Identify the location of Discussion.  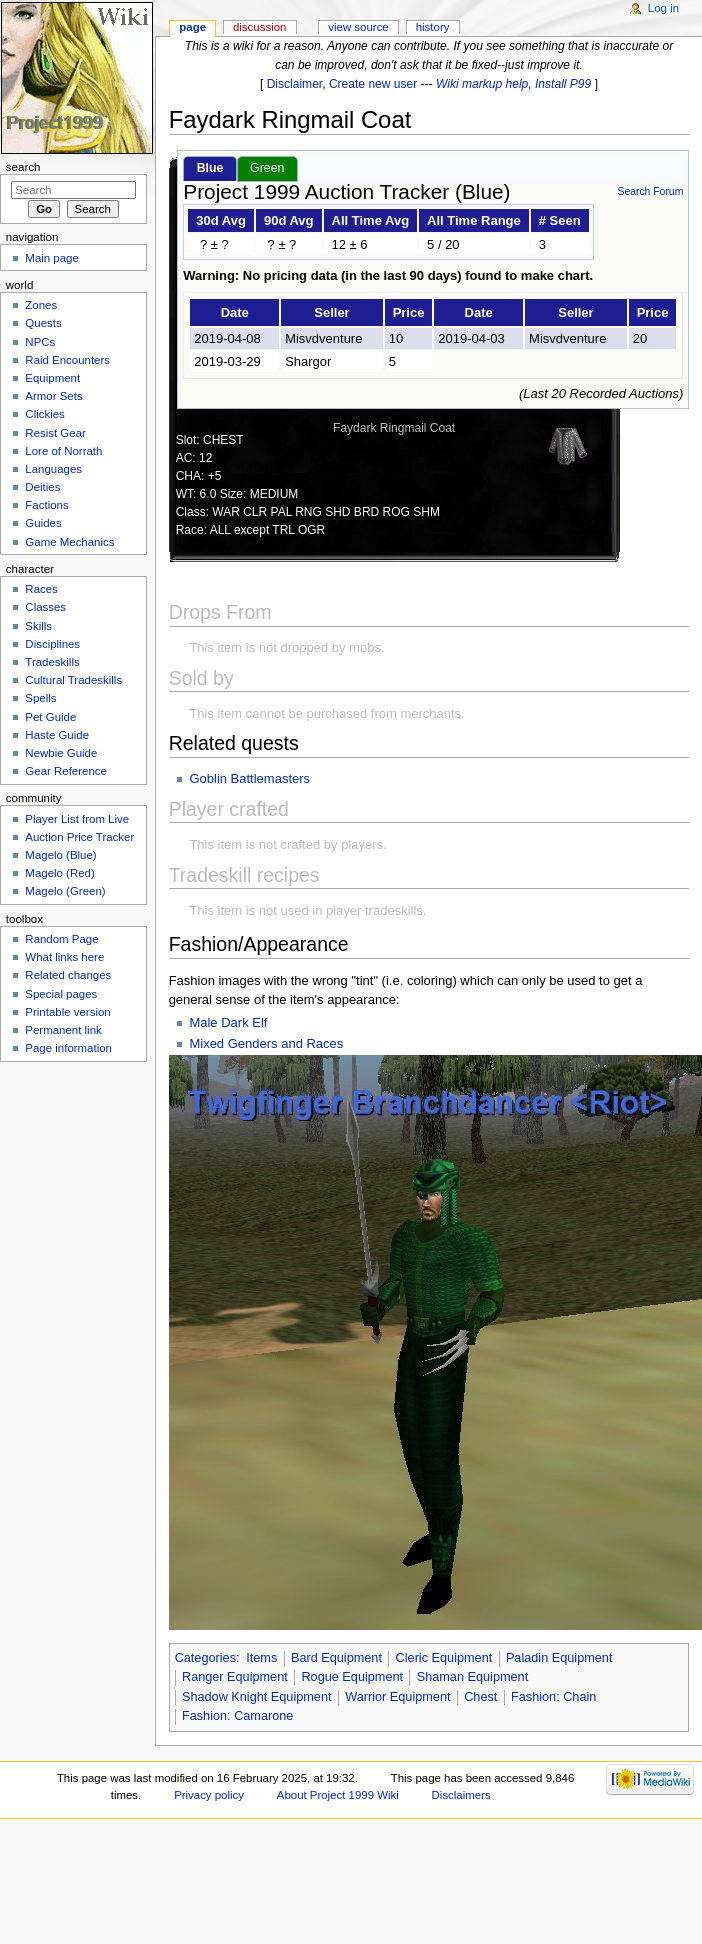
(259, 27).